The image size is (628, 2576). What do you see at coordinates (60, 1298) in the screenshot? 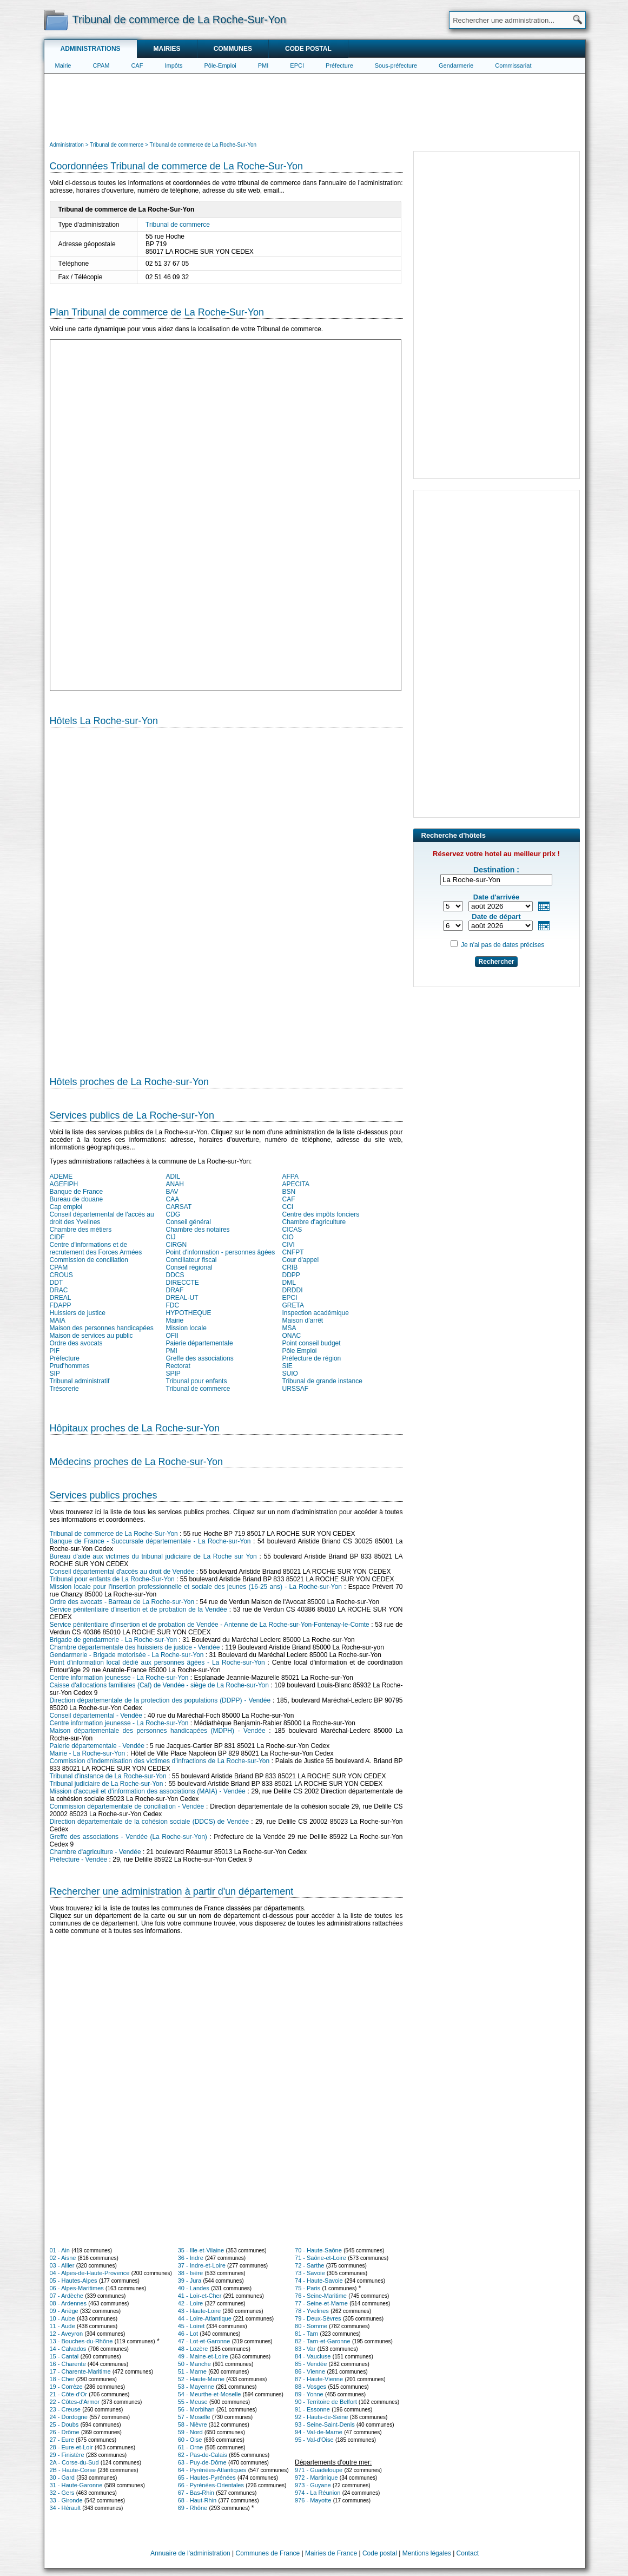
I see `DREAL` at bounding box center [60, 1298].